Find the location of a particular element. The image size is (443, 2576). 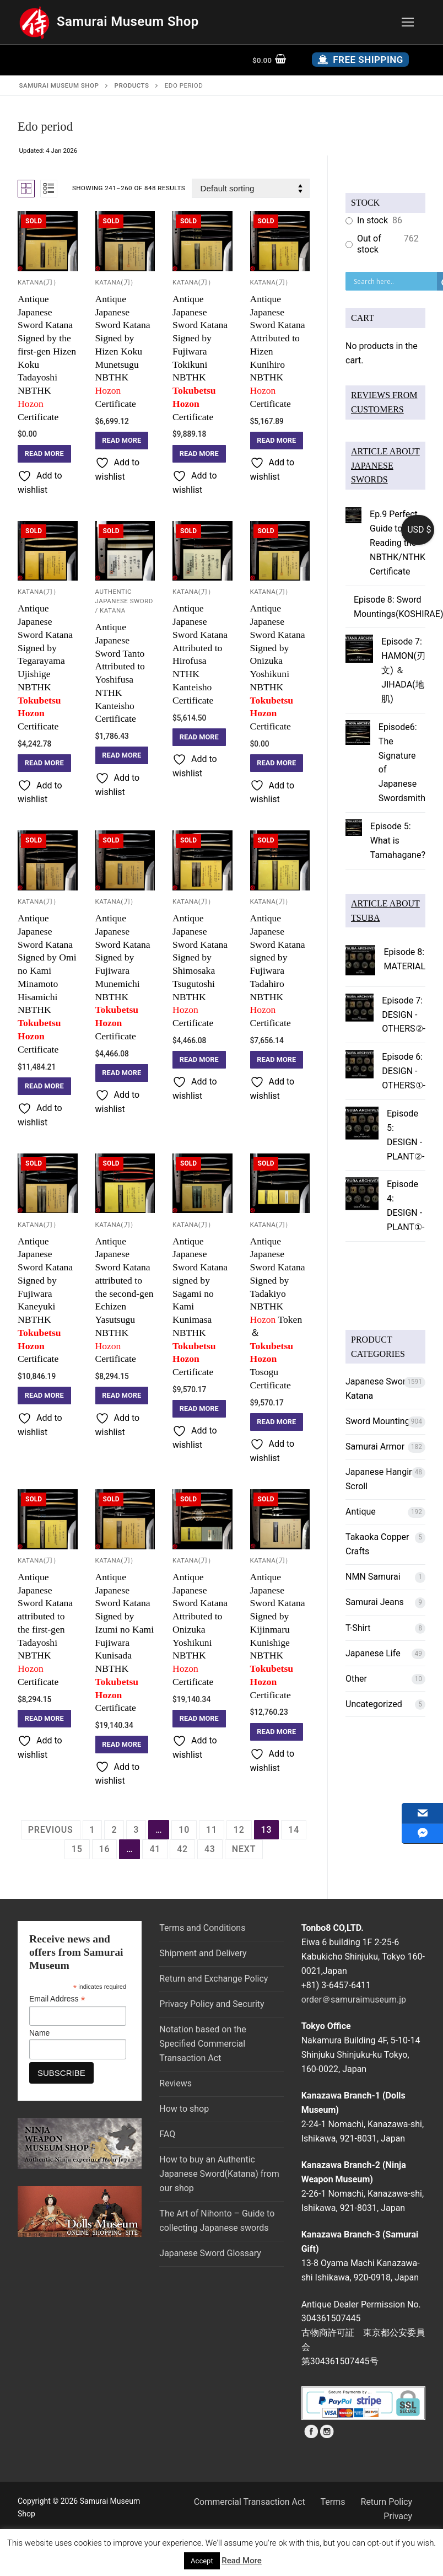

[Read more about “Antique Japanese Sword Katana Signed by Shimosaka Tsugutoshi NBTHK Hozon Certificate”] is located at coordinates (199, 1060).